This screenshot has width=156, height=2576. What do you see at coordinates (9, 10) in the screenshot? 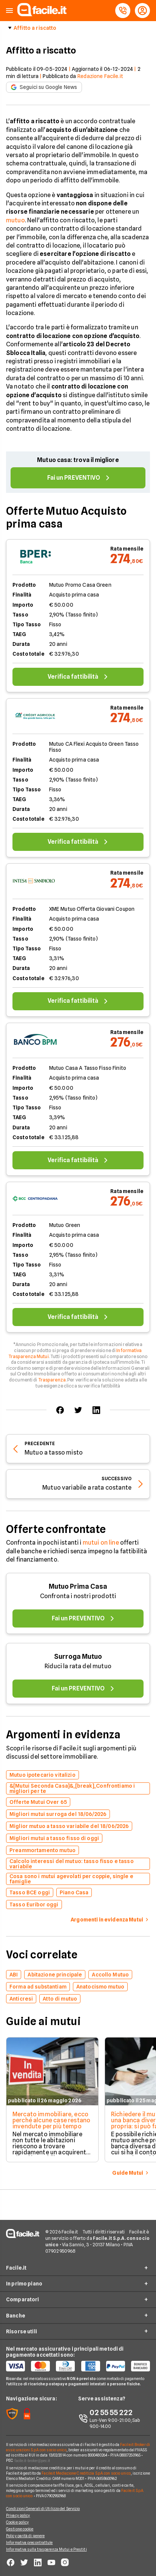
I see `[button]` at bounding box center [9, 10].